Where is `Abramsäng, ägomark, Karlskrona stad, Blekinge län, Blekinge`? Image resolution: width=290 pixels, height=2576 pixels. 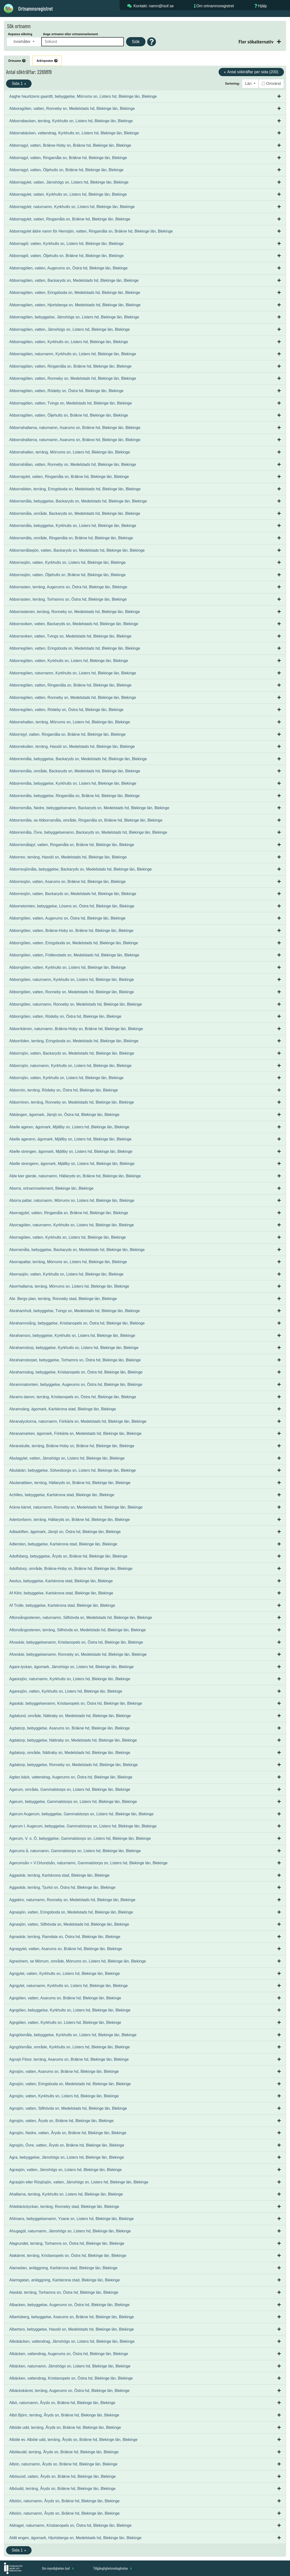 Abramsäng, ägomark, Karlskrona stad, Blekinge län, Blekinge is located at coordinates (62, 1409).